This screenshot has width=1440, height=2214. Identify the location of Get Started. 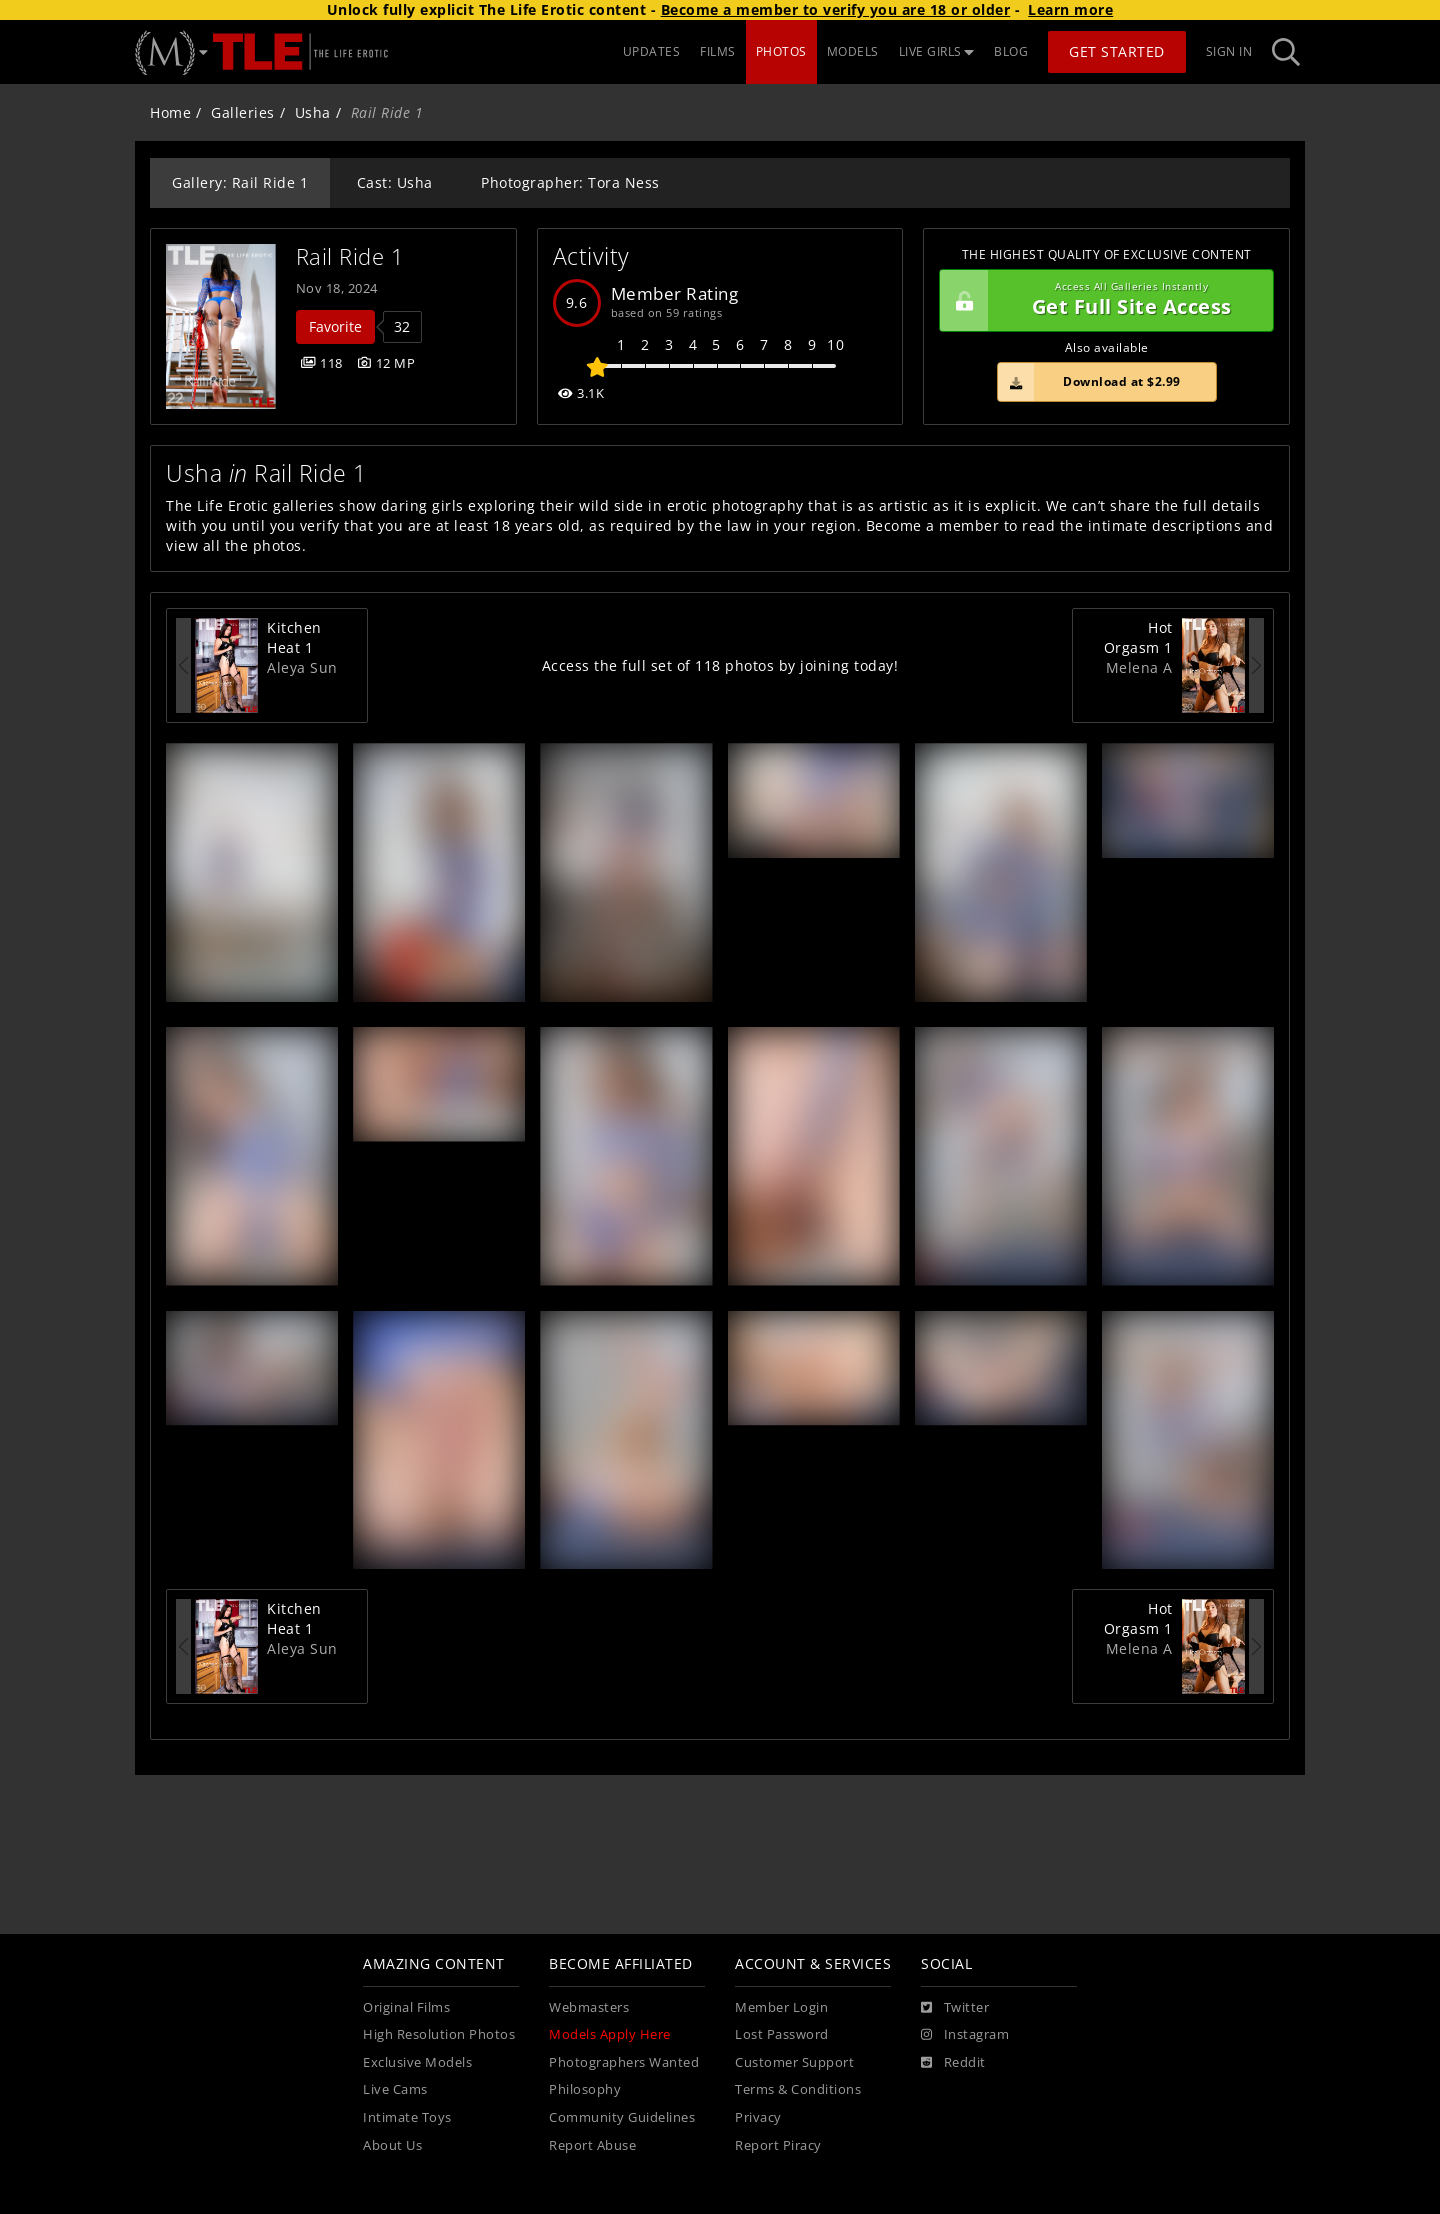
(1117, 51).